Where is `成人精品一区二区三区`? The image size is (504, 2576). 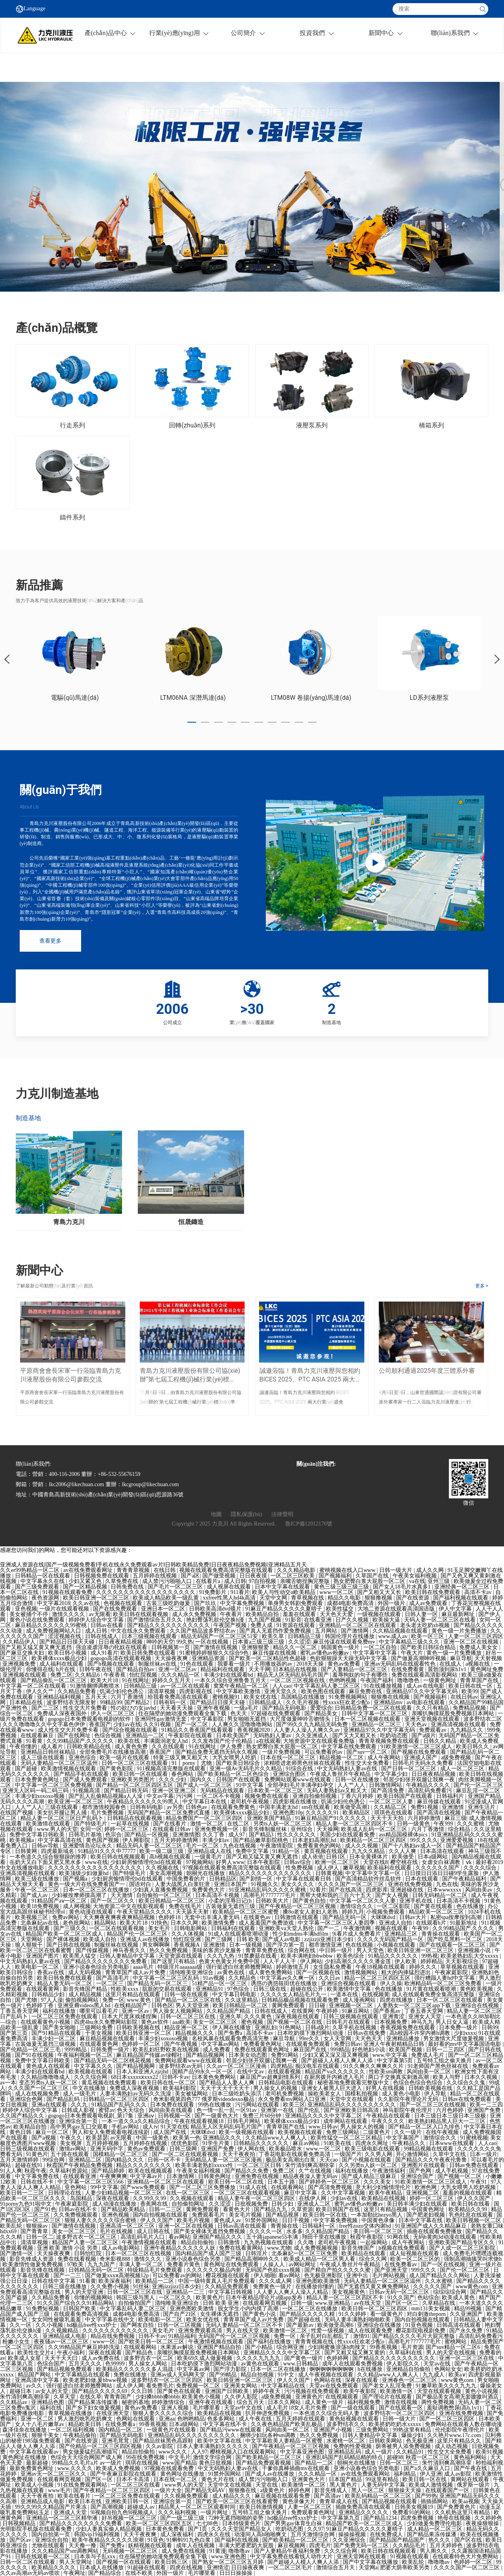
成人精品一区二区三区 is located at coordinates (435, 2529).